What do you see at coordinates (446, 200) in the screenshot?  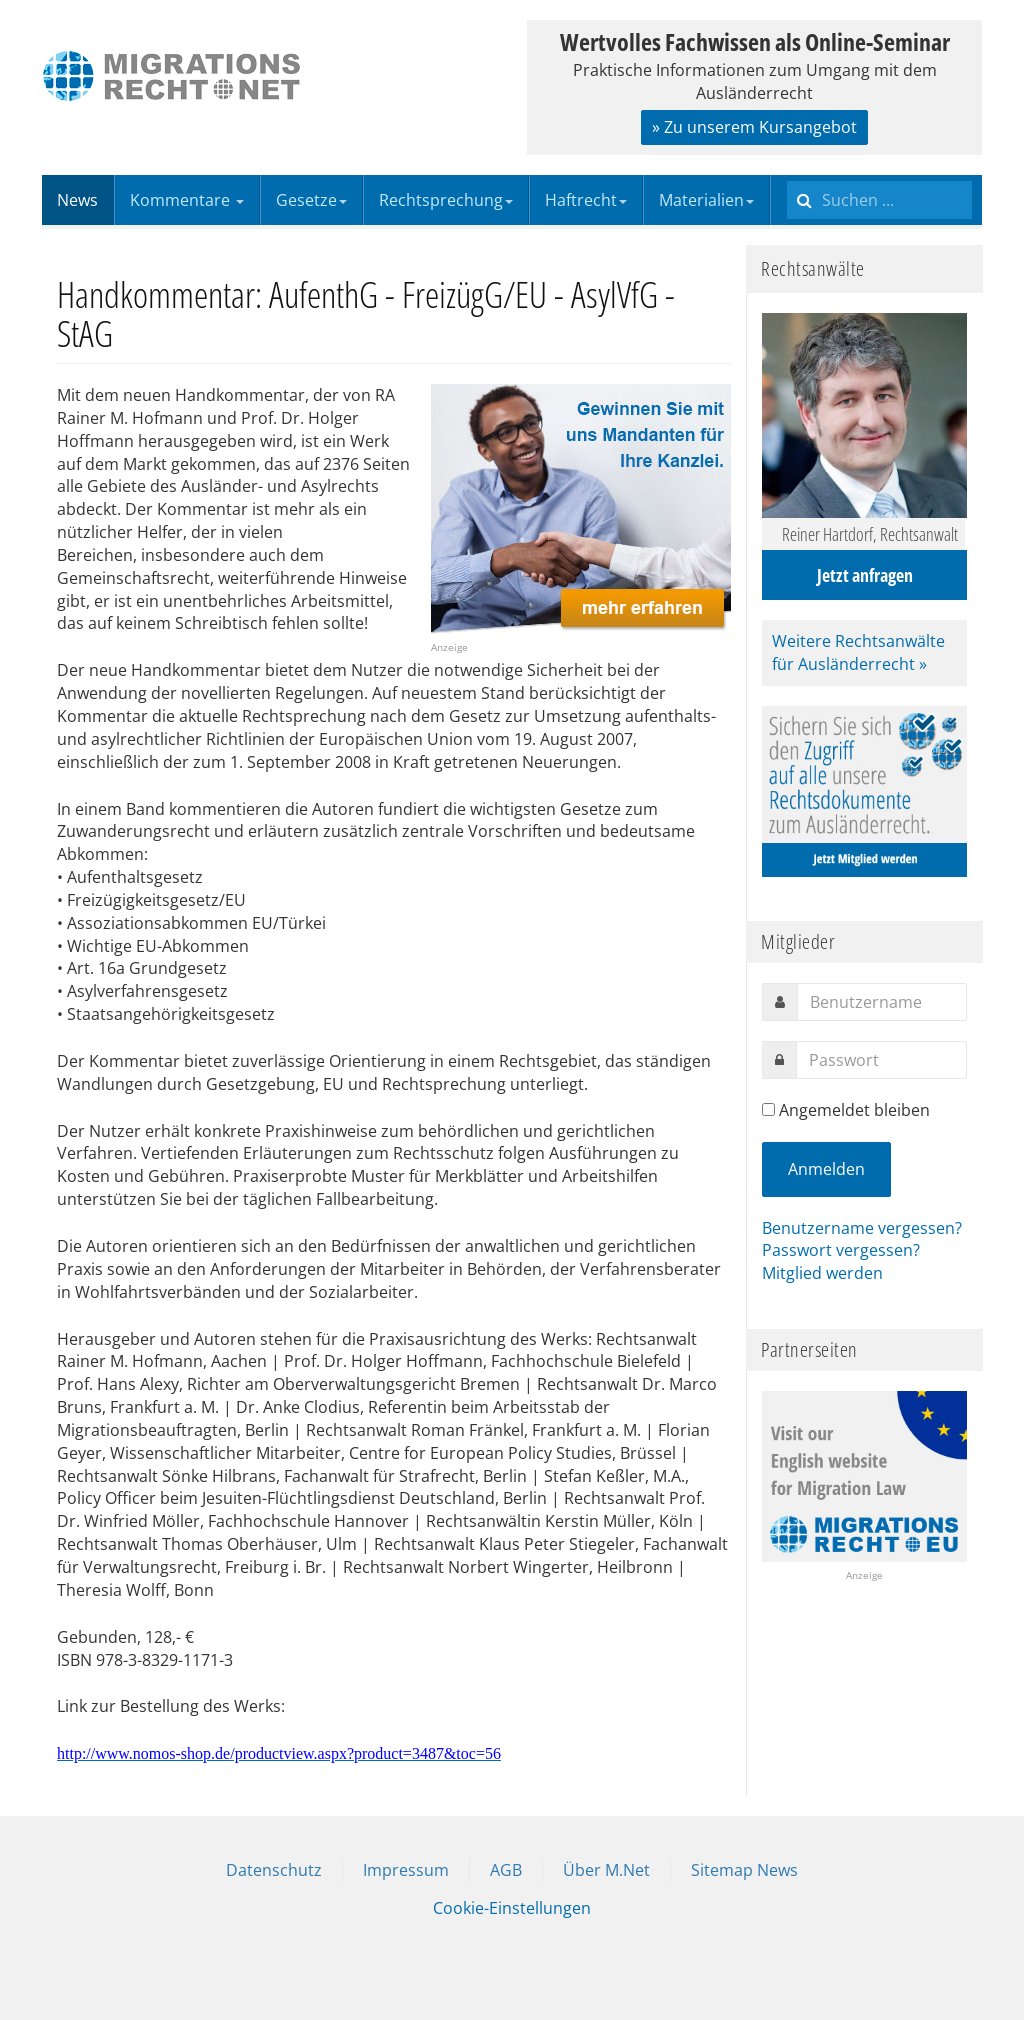 I see `Rechtsprechung` at bounding box center [446, 200].